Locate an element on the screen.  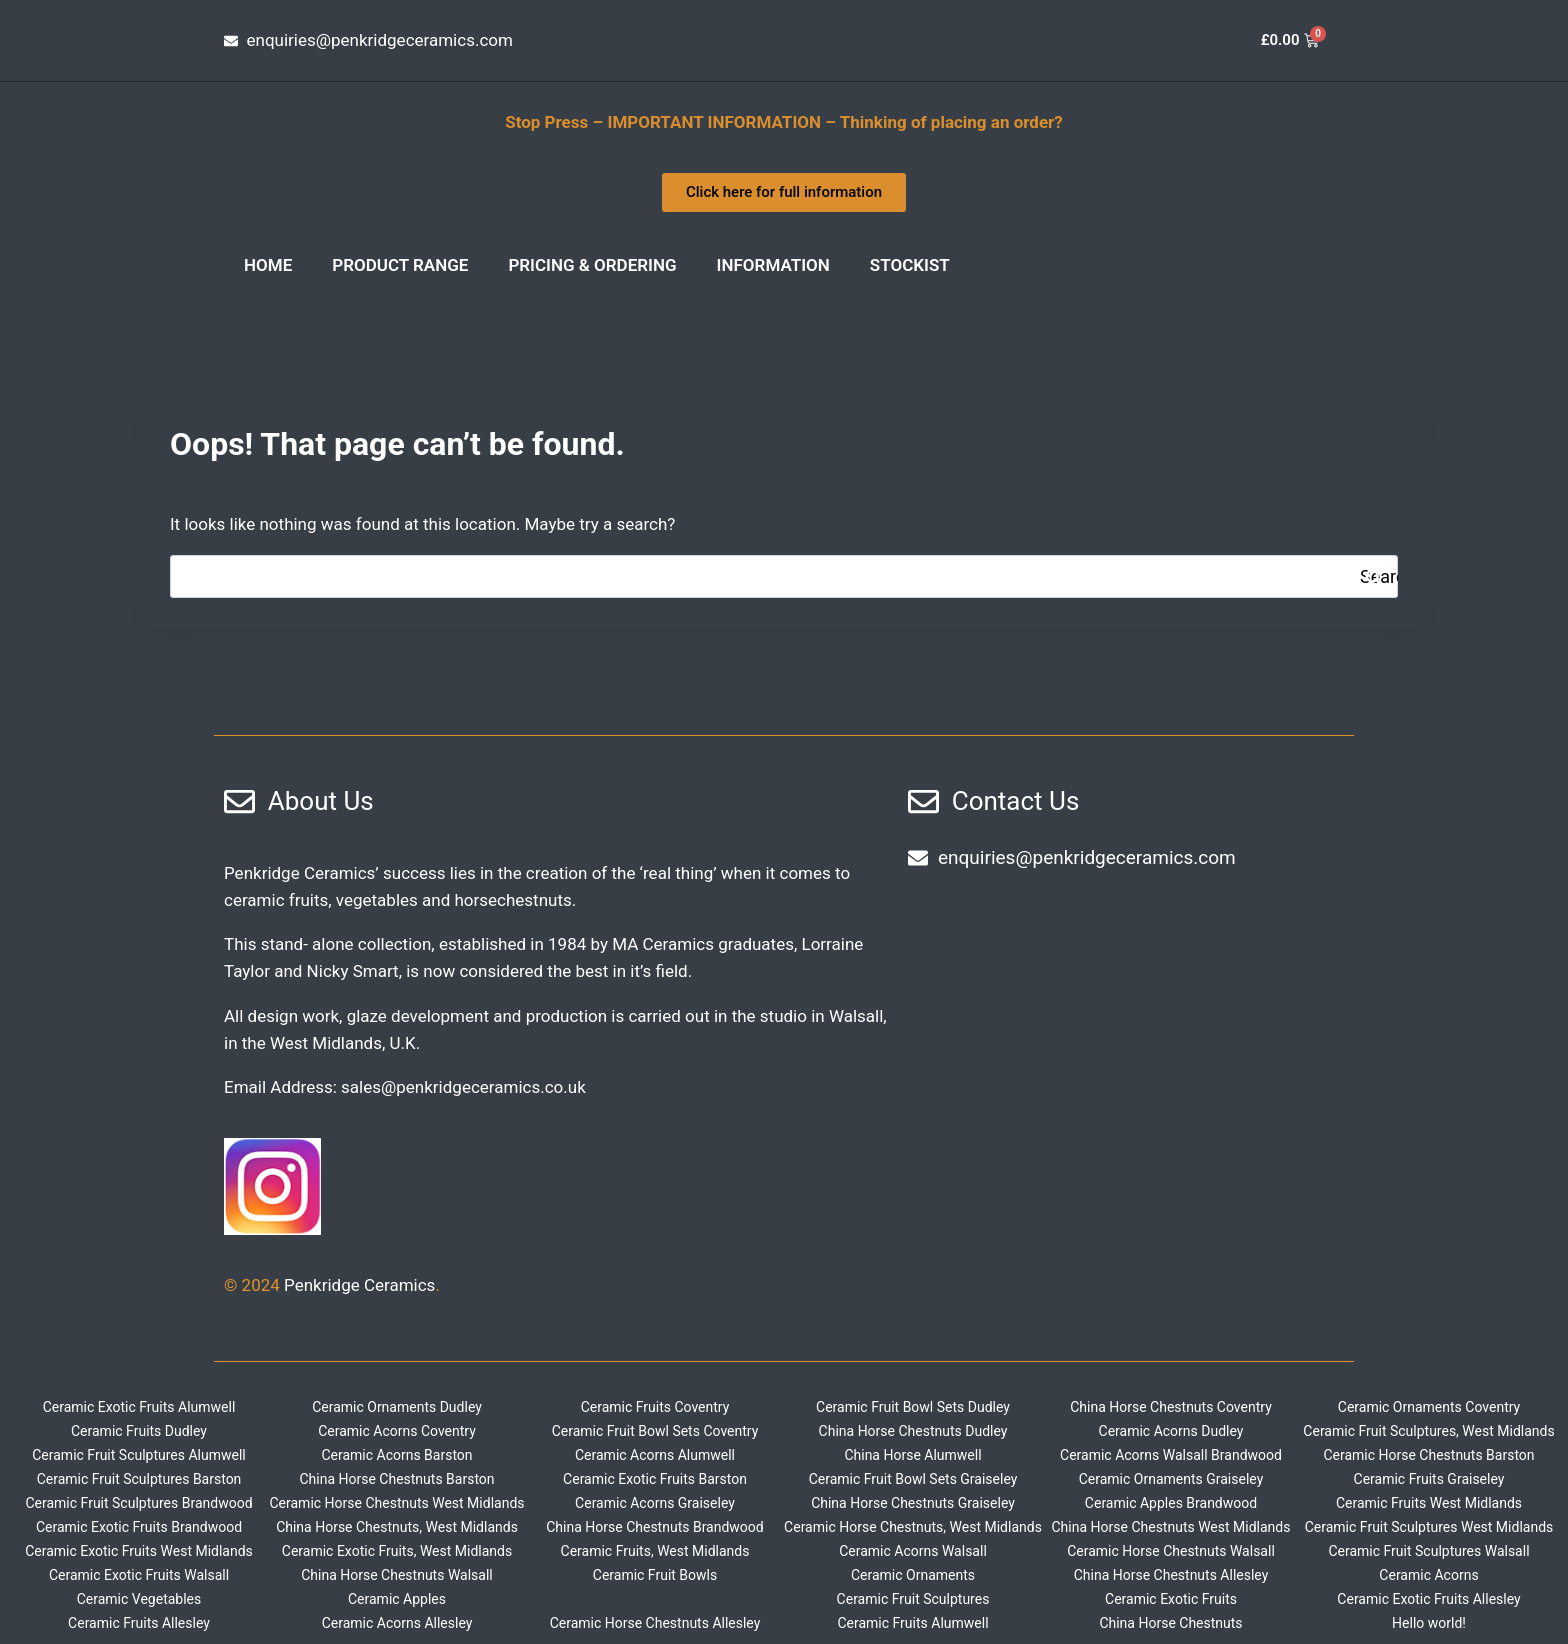
China Horse Chestnuts, West Midlands is located at coordinates (397, 1527).